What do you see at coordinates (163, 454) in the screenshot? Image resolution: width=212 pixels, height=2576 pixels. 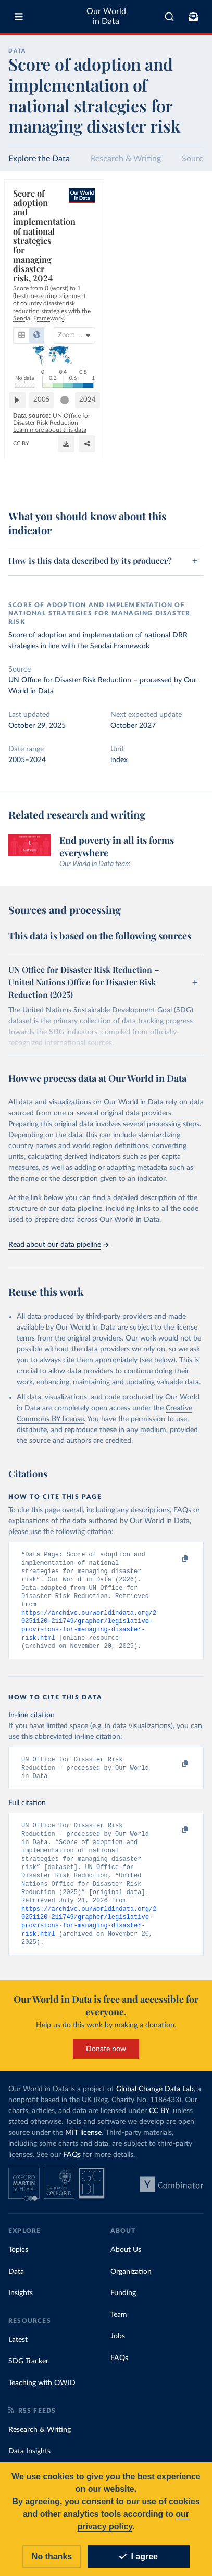 I see `[slider]` at bounding box center [163, 454].